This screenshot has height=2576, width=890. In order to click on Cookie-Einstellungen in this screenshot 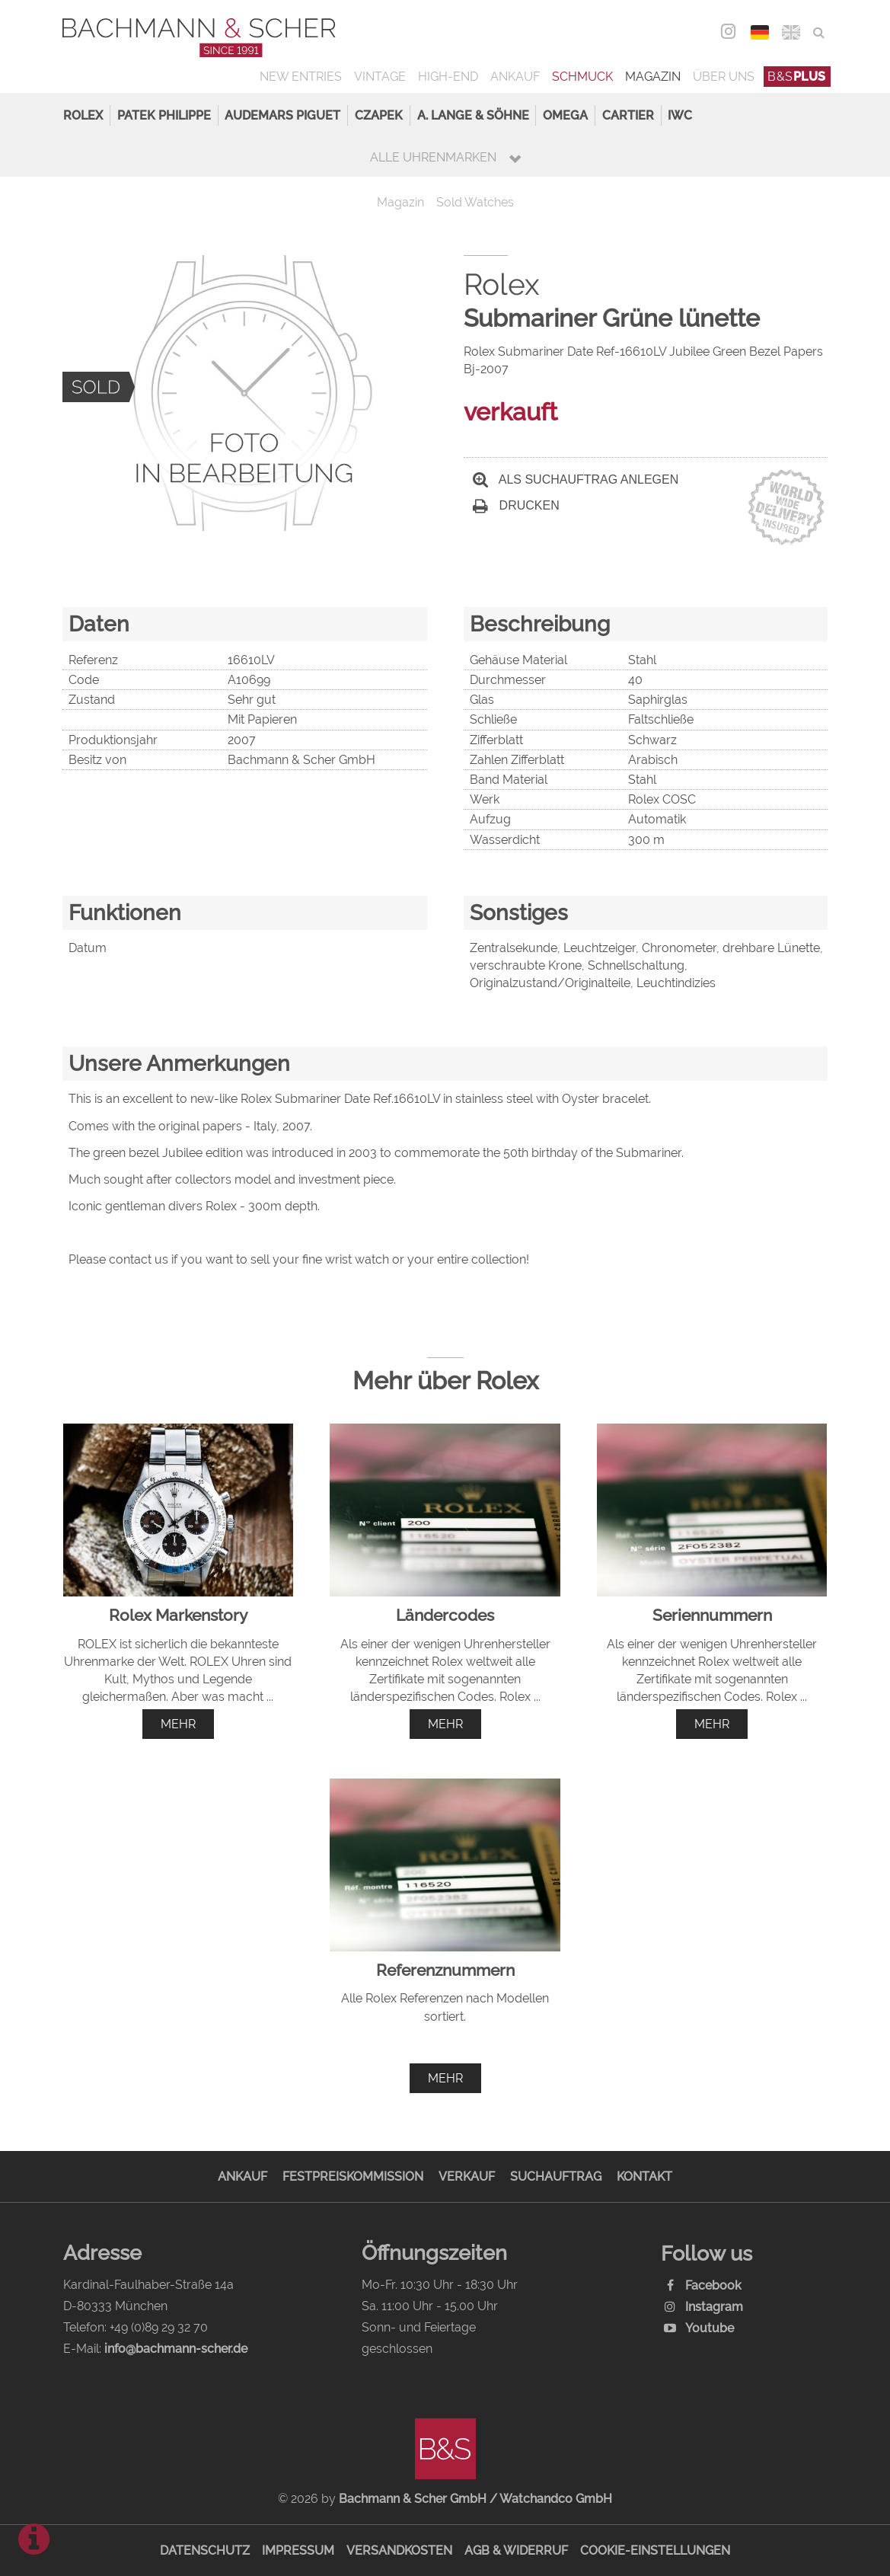, I will do `click(655, 2550)`.